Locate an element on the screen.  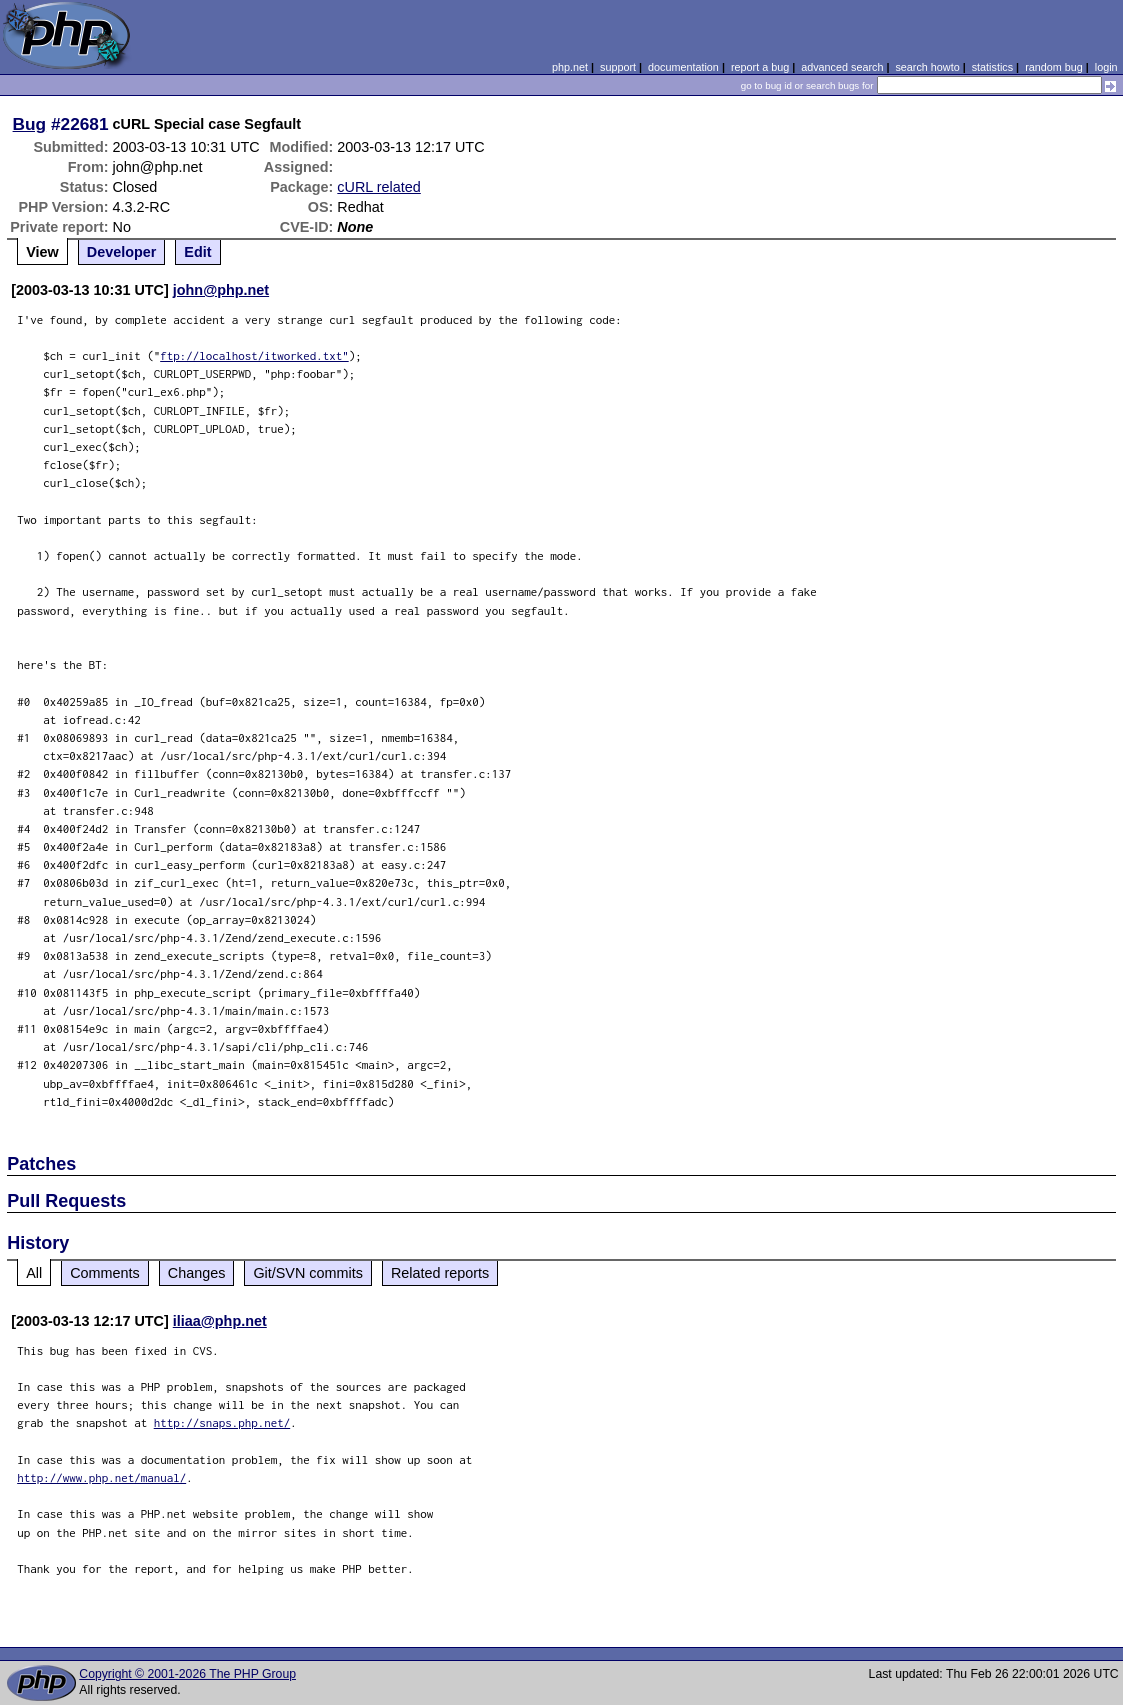
Developer is located at coordinates (122, 252).